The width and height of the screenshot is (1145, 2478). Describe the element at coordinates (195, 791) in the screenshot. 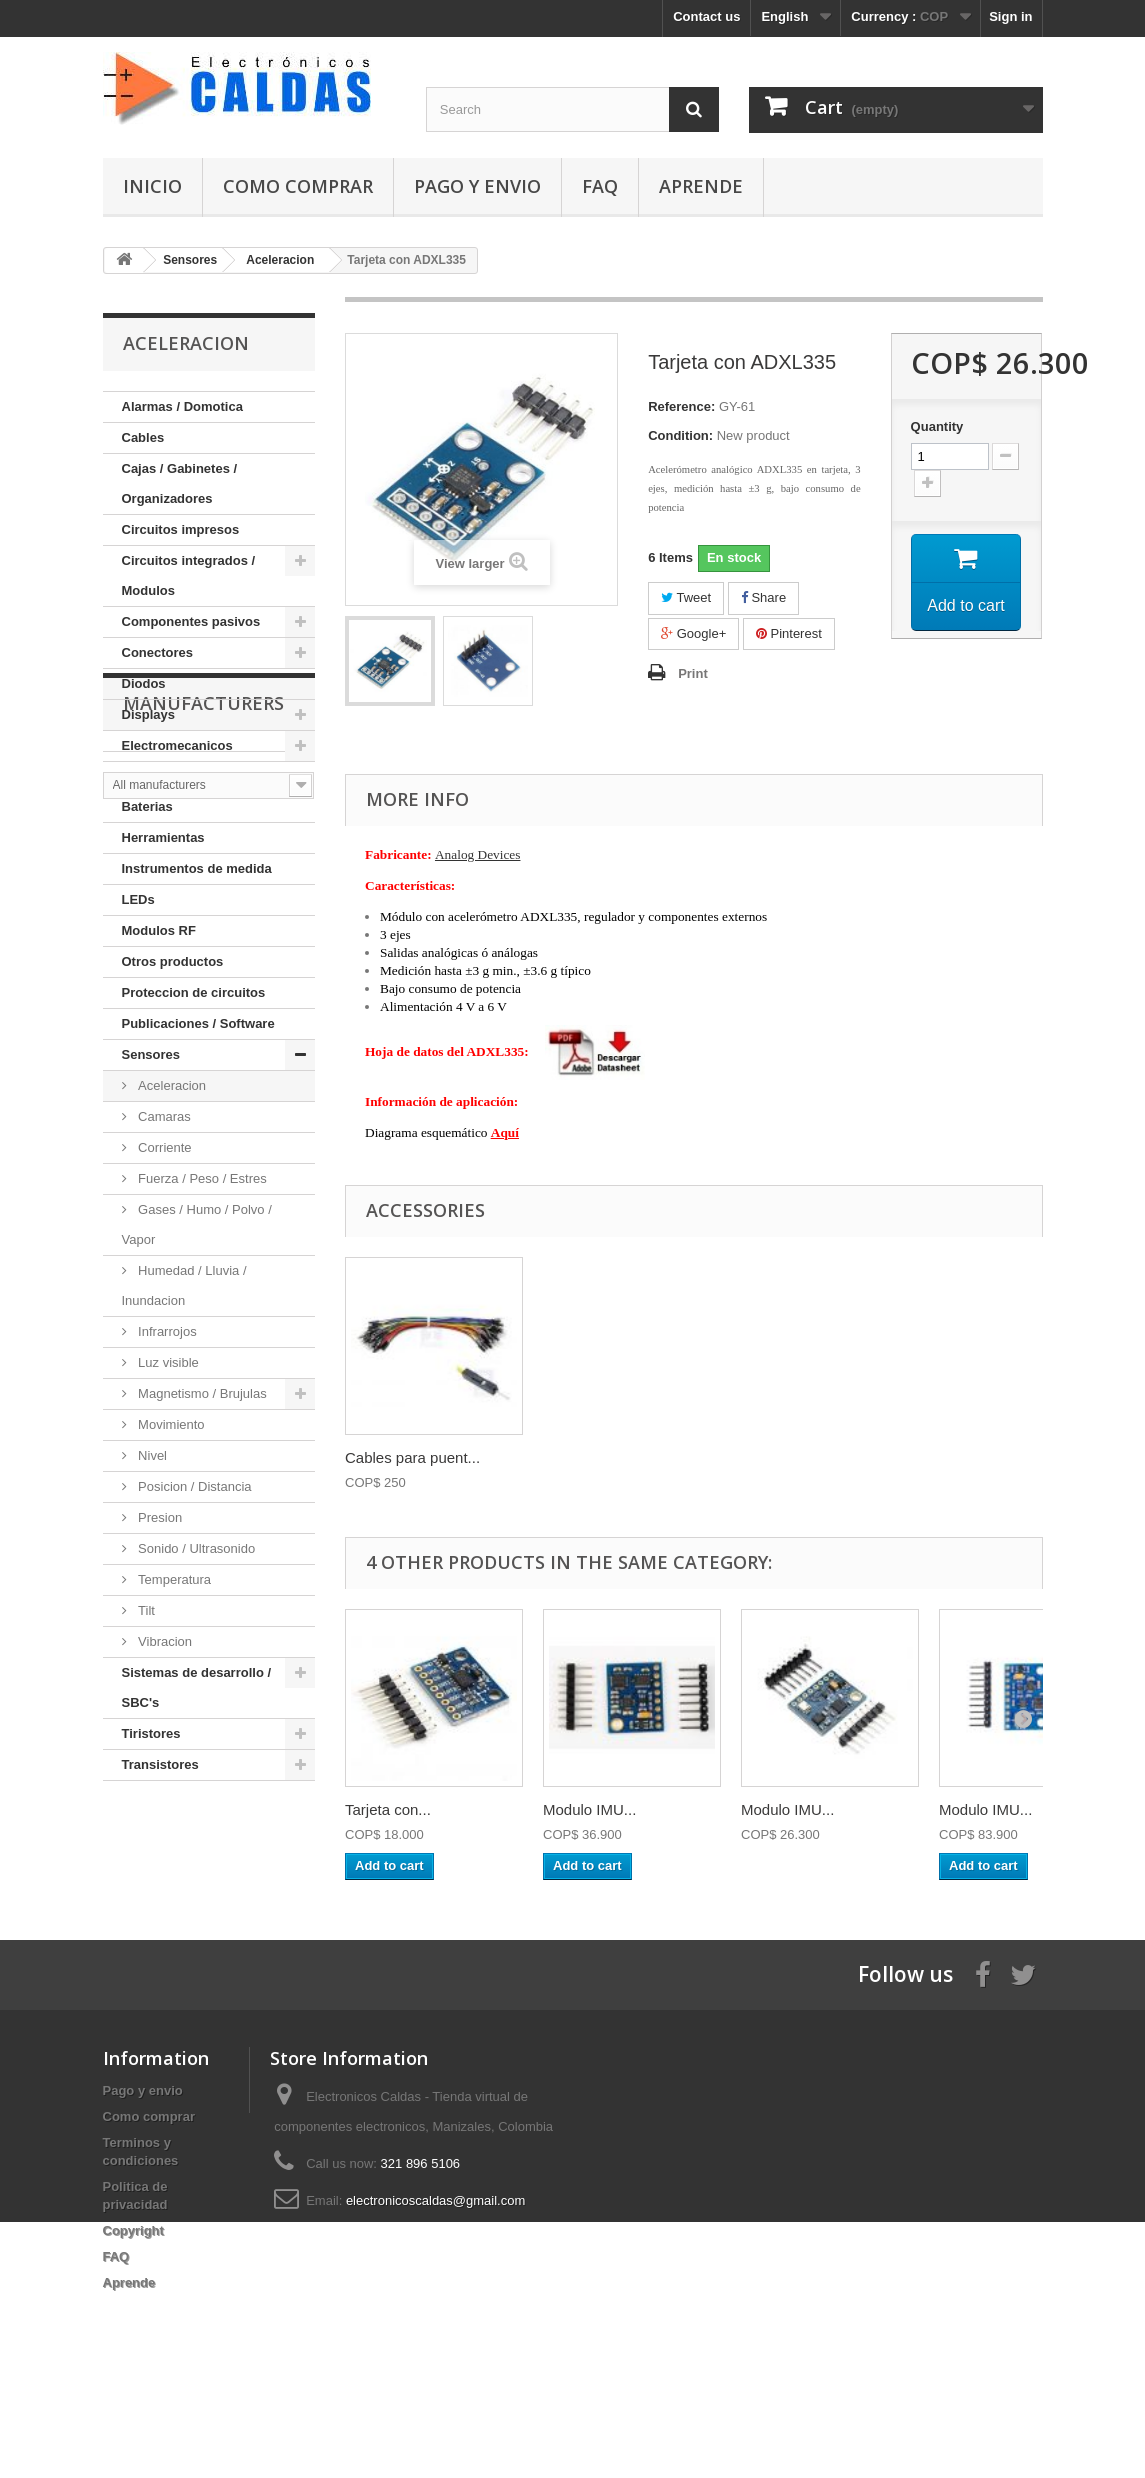

I see `Fuentes / Adaptadores / Baterias` at that location.